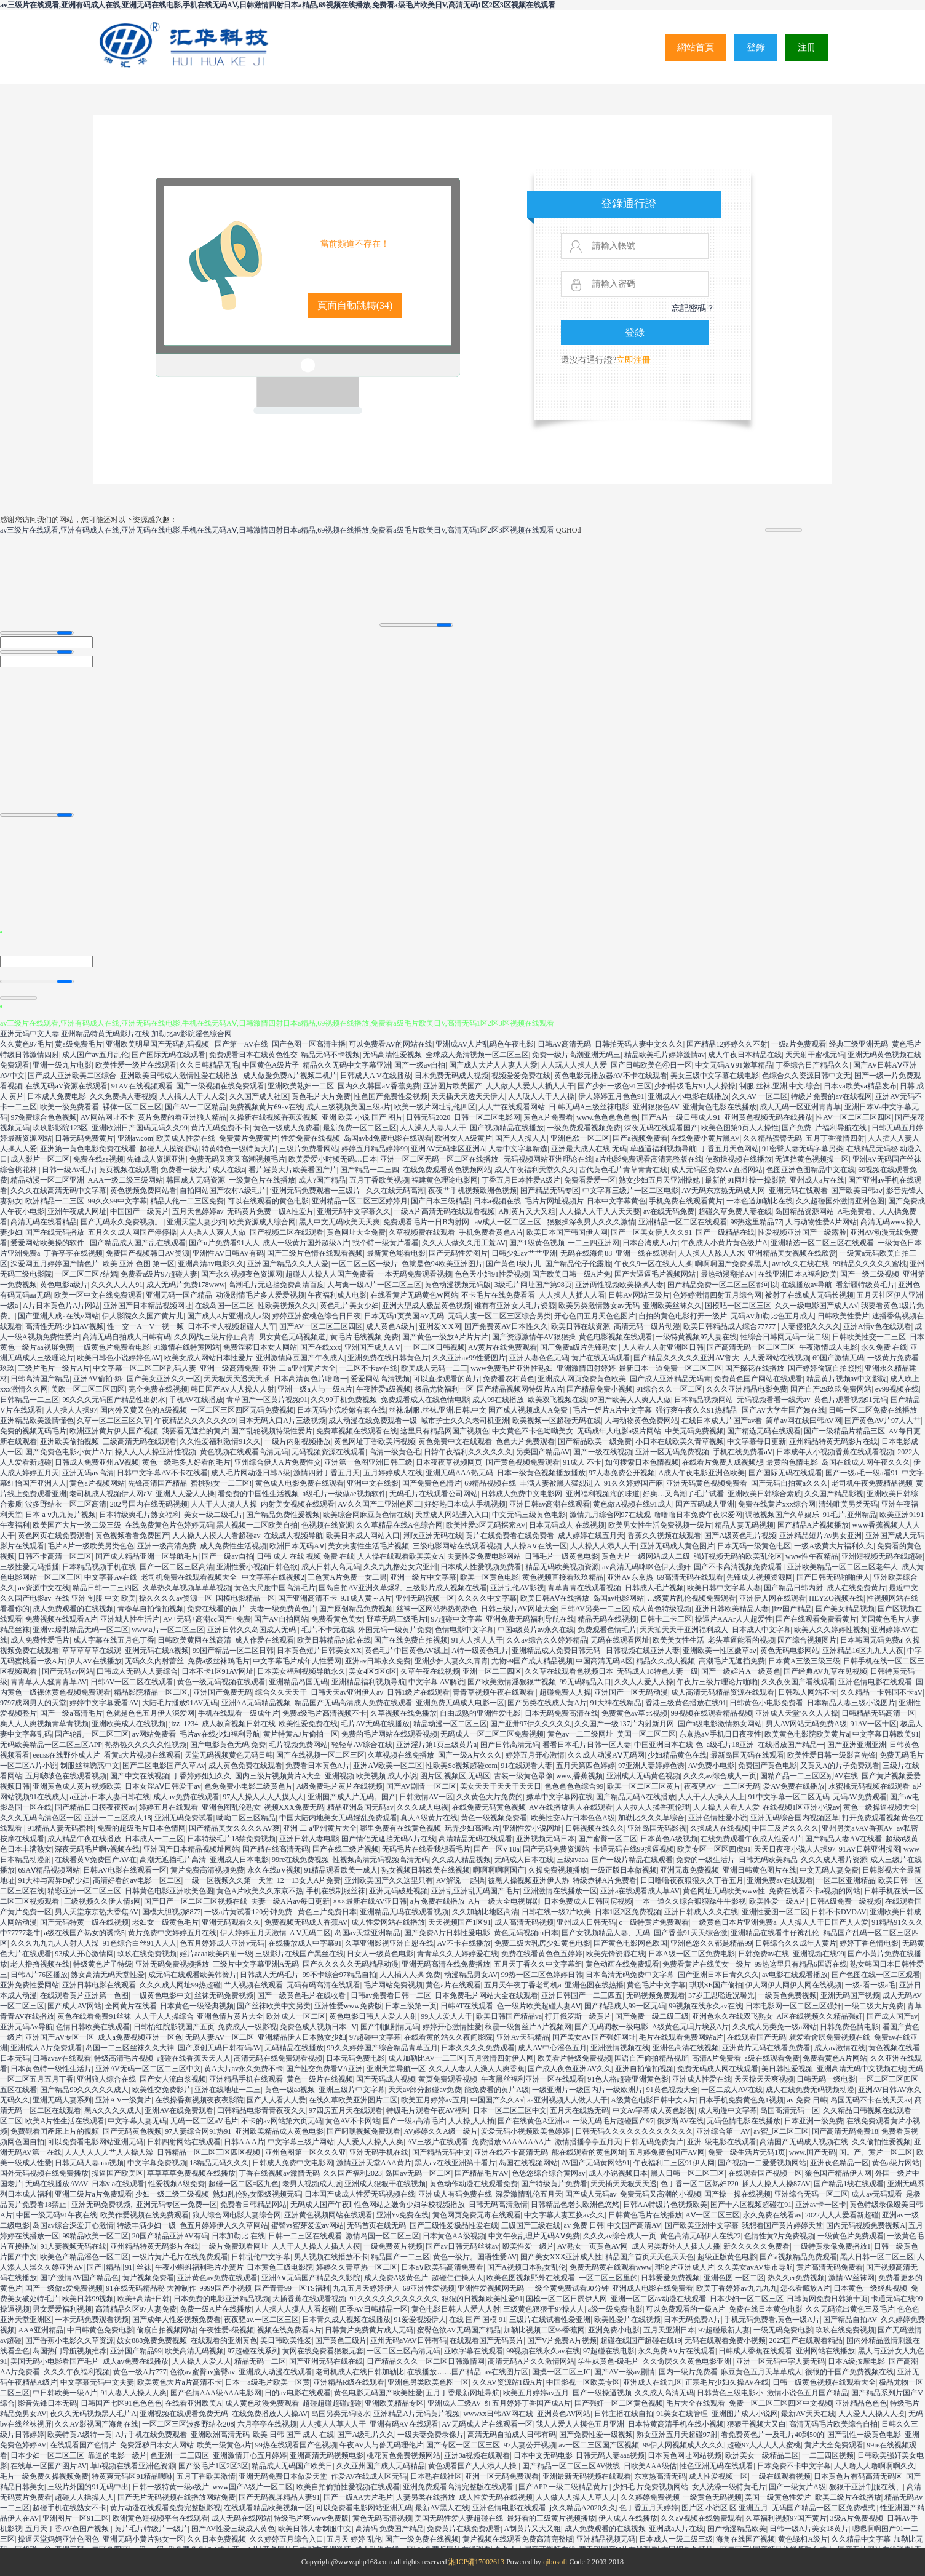 The image size is (925, 2576). What do you see at coordinates (298, 1368) in the screenshot?
I see `亚洲 二 a亚州黄片大全` at bounding box center [298, 1368].